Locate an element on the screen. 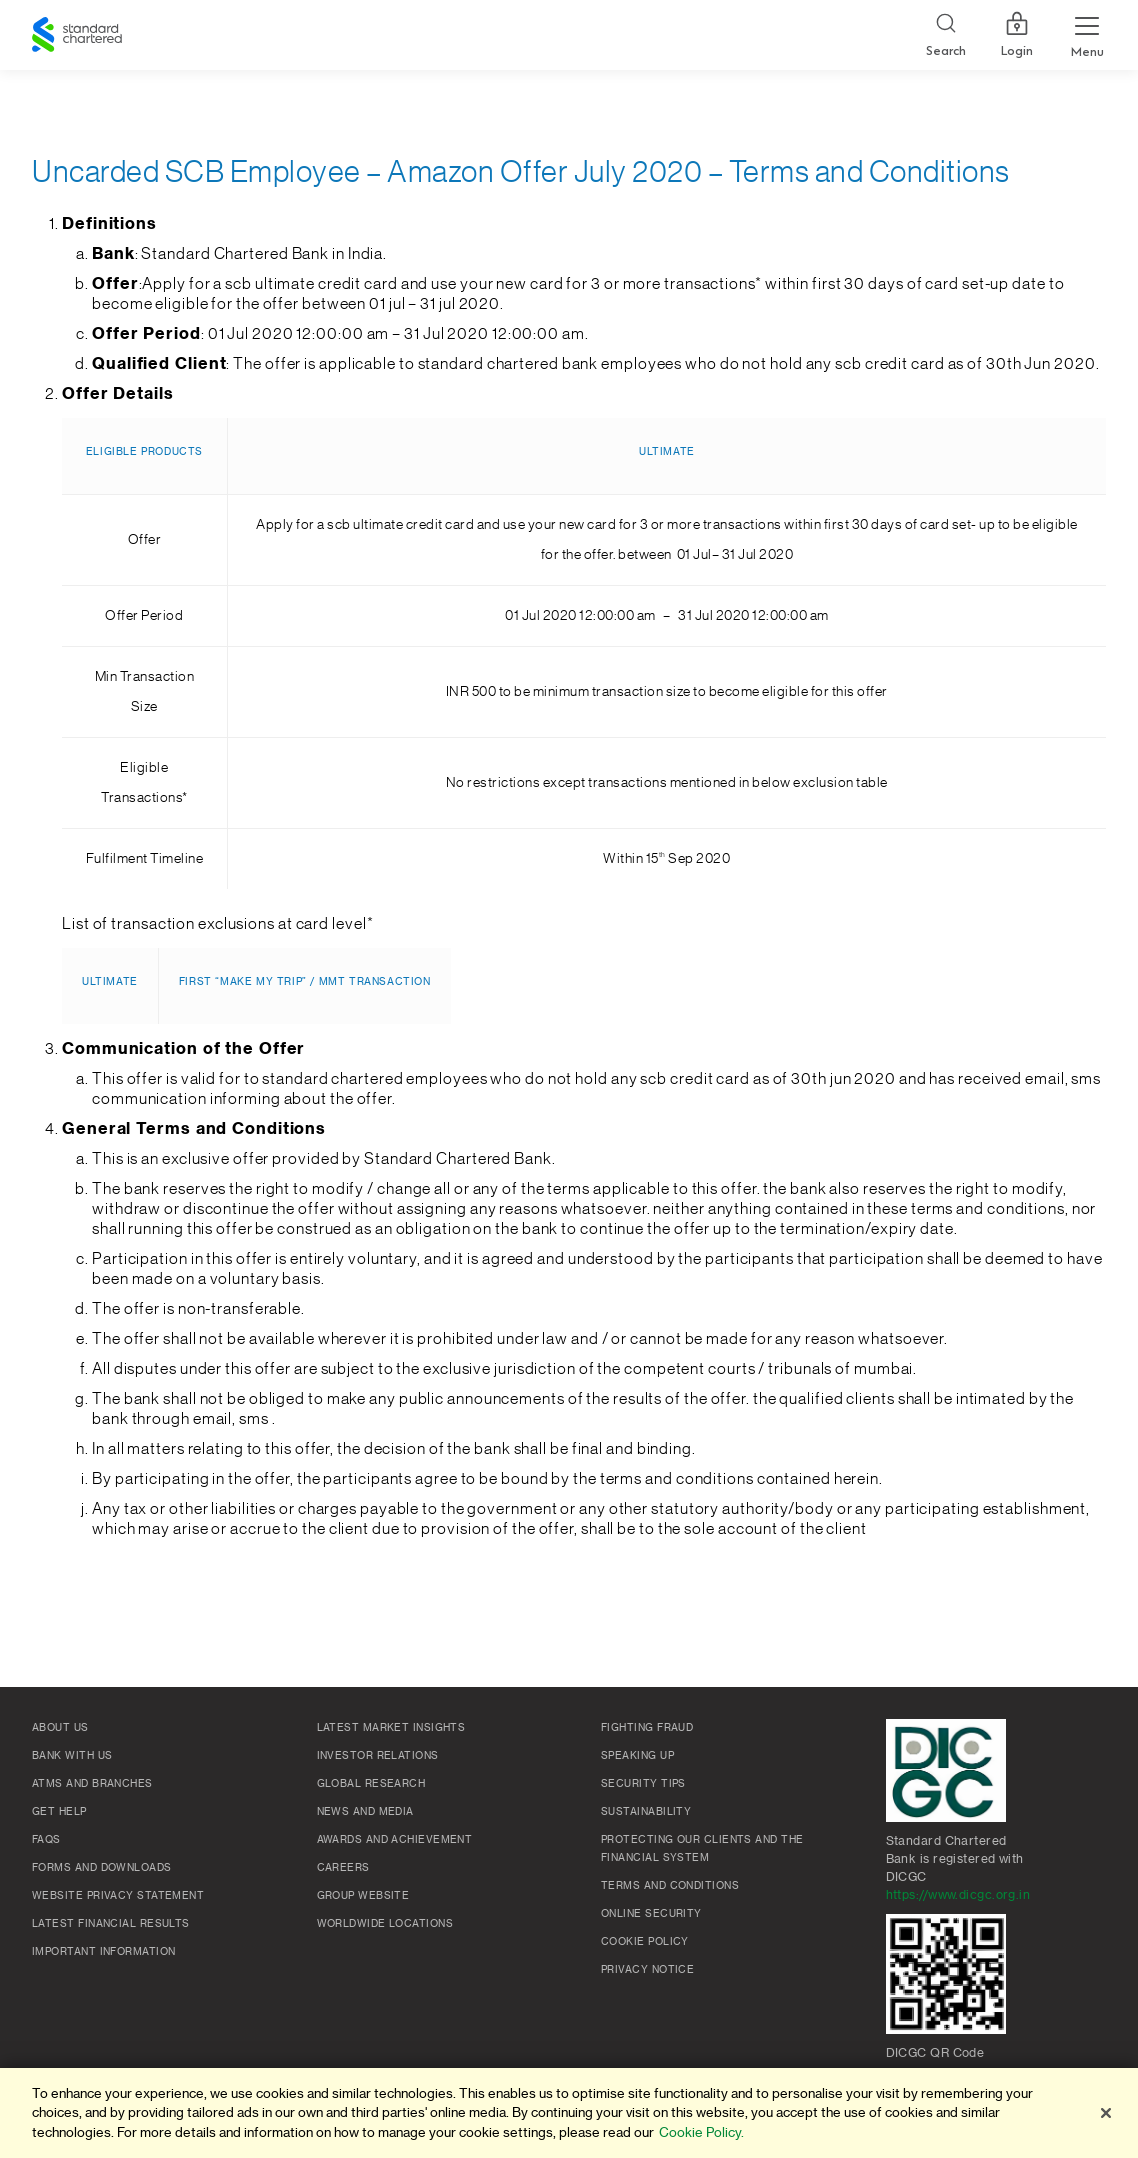 Image resolution: width=1138 pixels, height=2158 pixels. Protecting our clients and the financial system is located at coordinates (702, 1849).